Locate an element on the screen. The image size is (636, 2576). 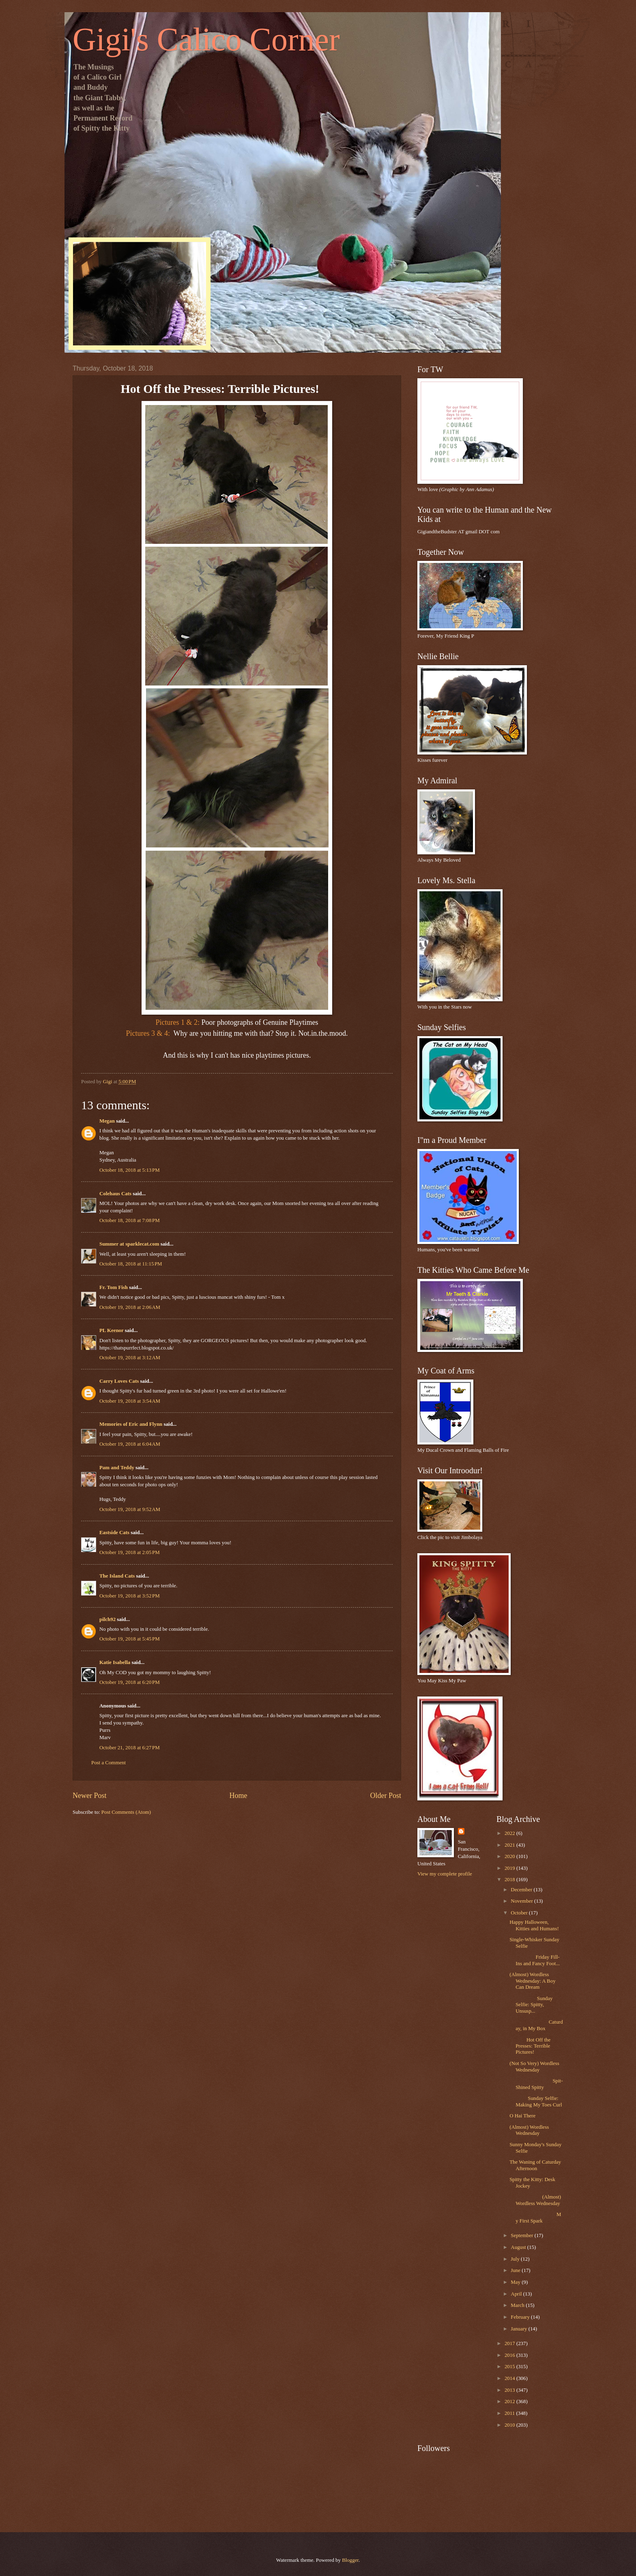
October 21, 2018 at 6:27 PM is located at coordinates (129, 1747).